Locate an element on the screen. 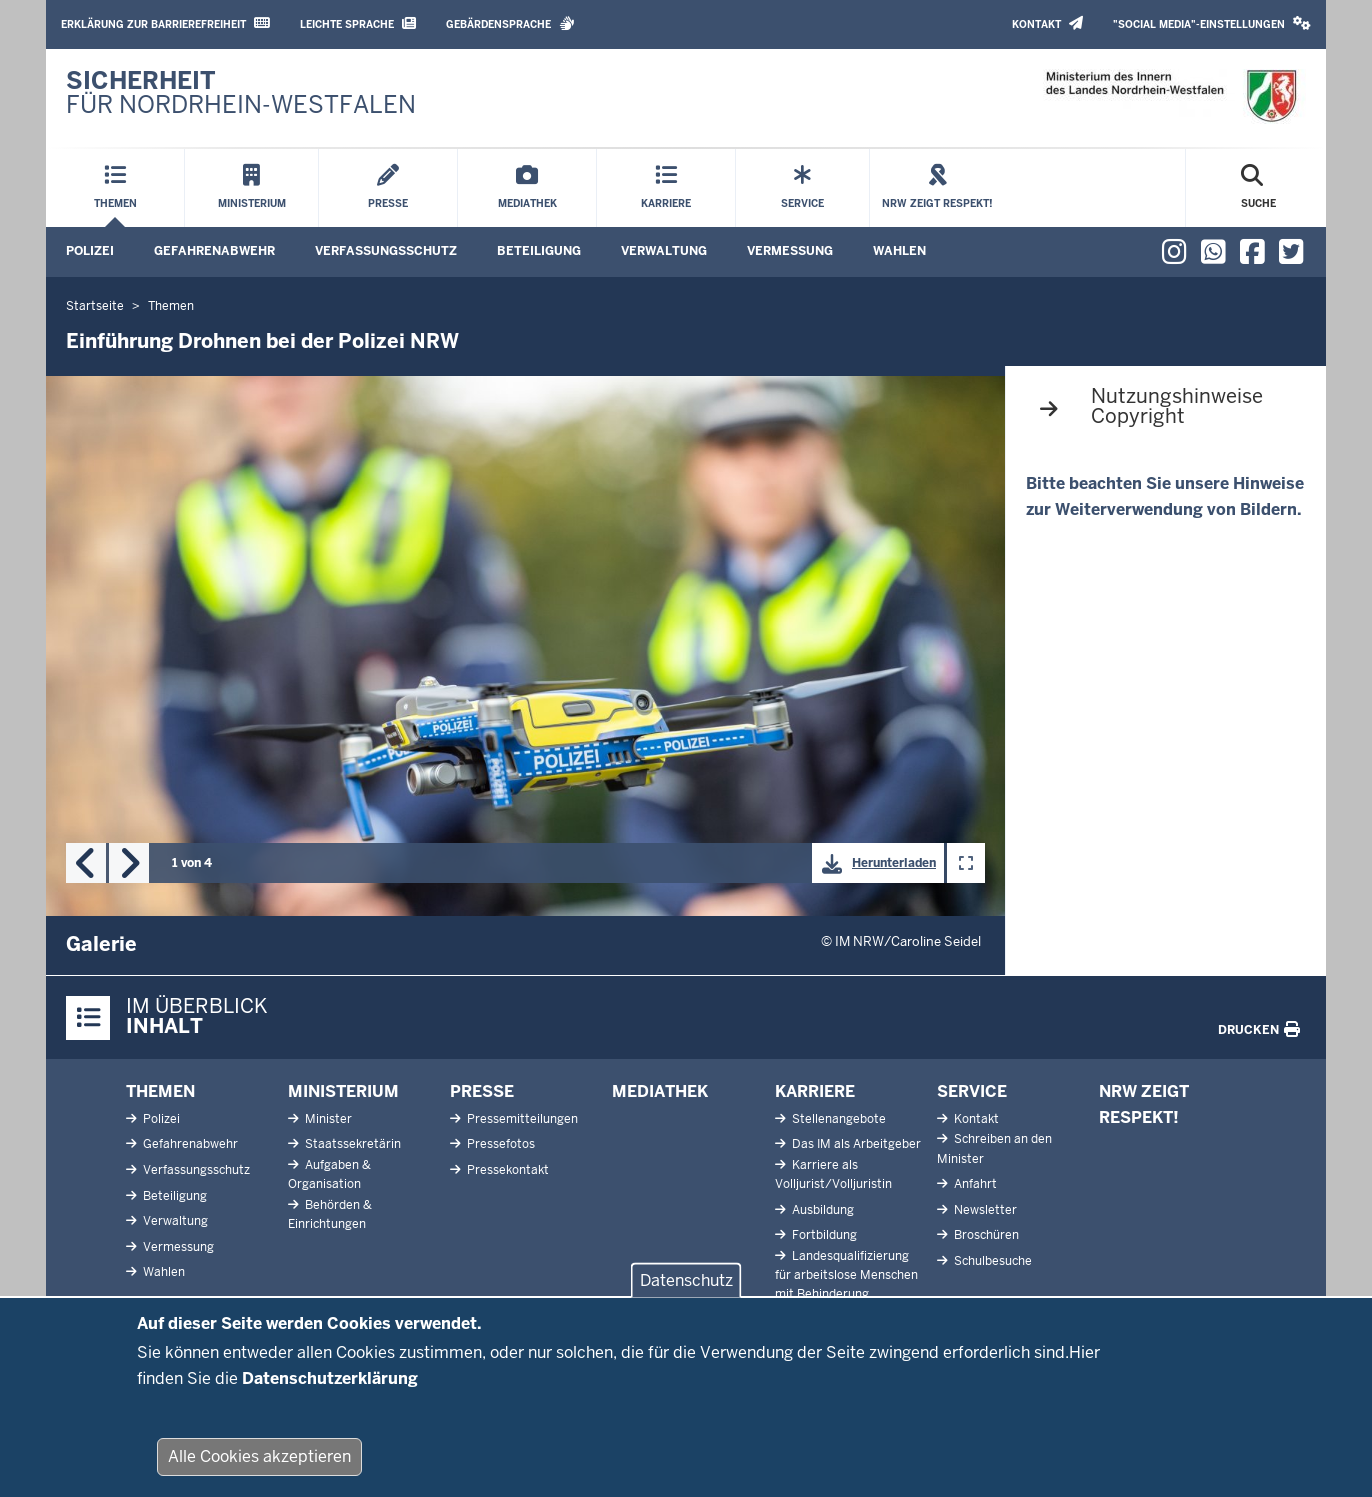 This screenshot has width=1372, height=1497. Wahlen is located at coordinates (899, 251).